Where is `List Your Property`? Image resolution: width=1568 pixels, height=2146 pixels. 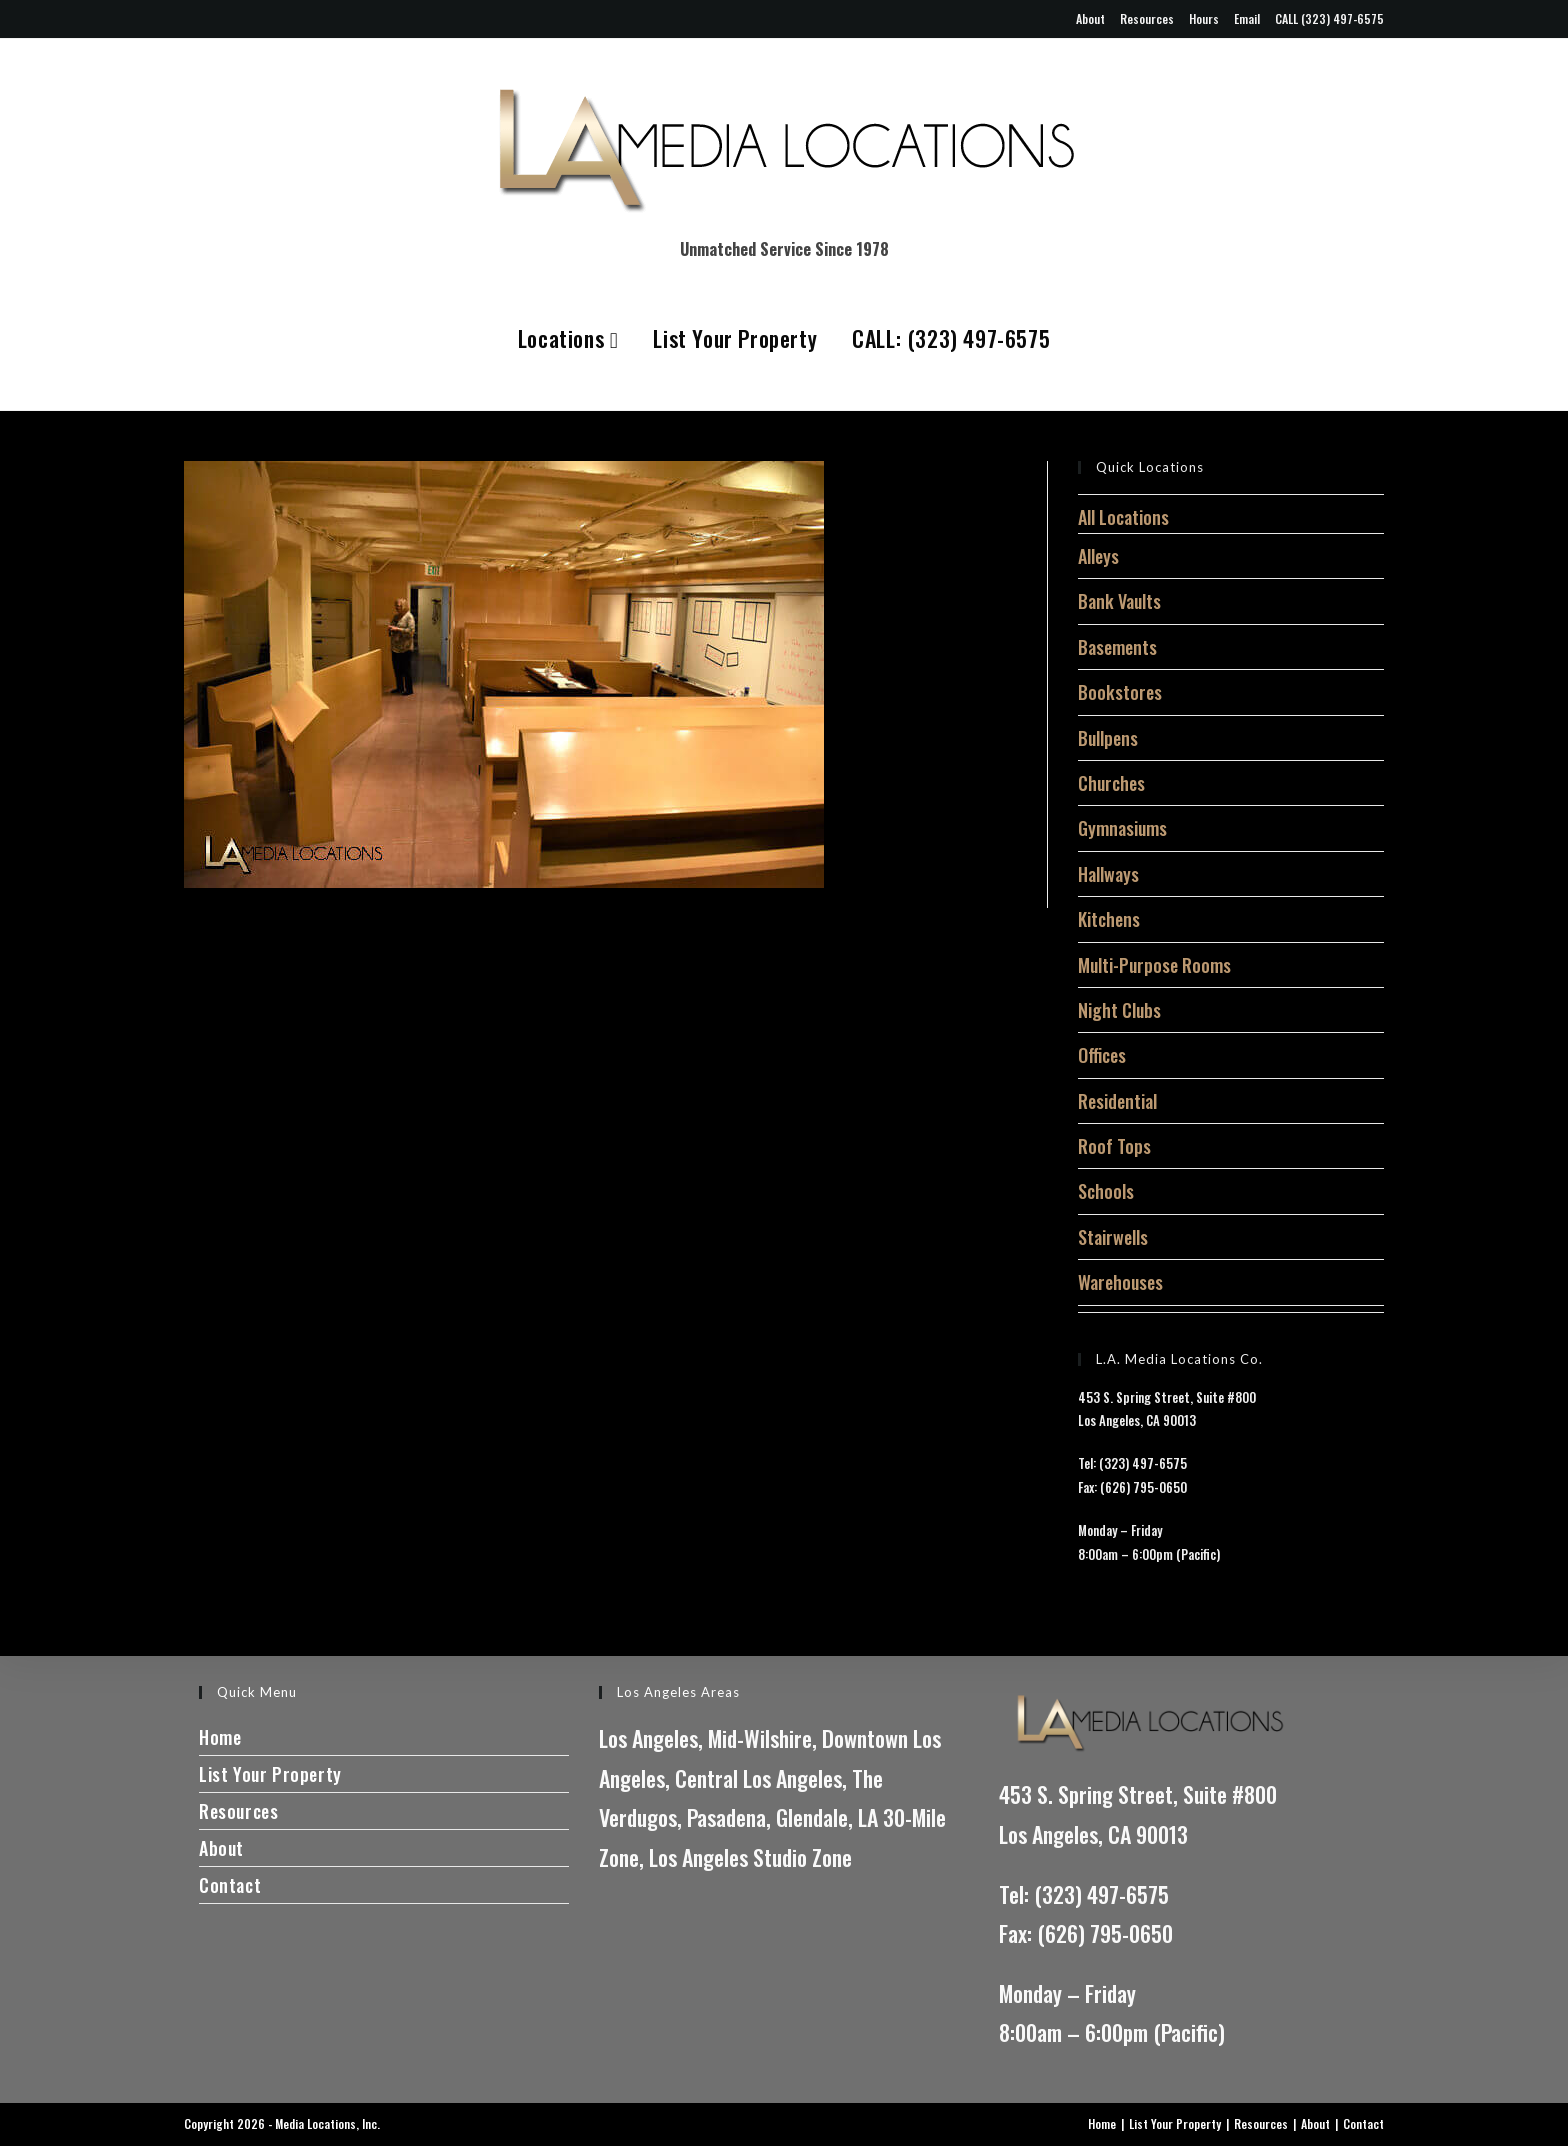 List Your Property is located at coordinates (735, 338).